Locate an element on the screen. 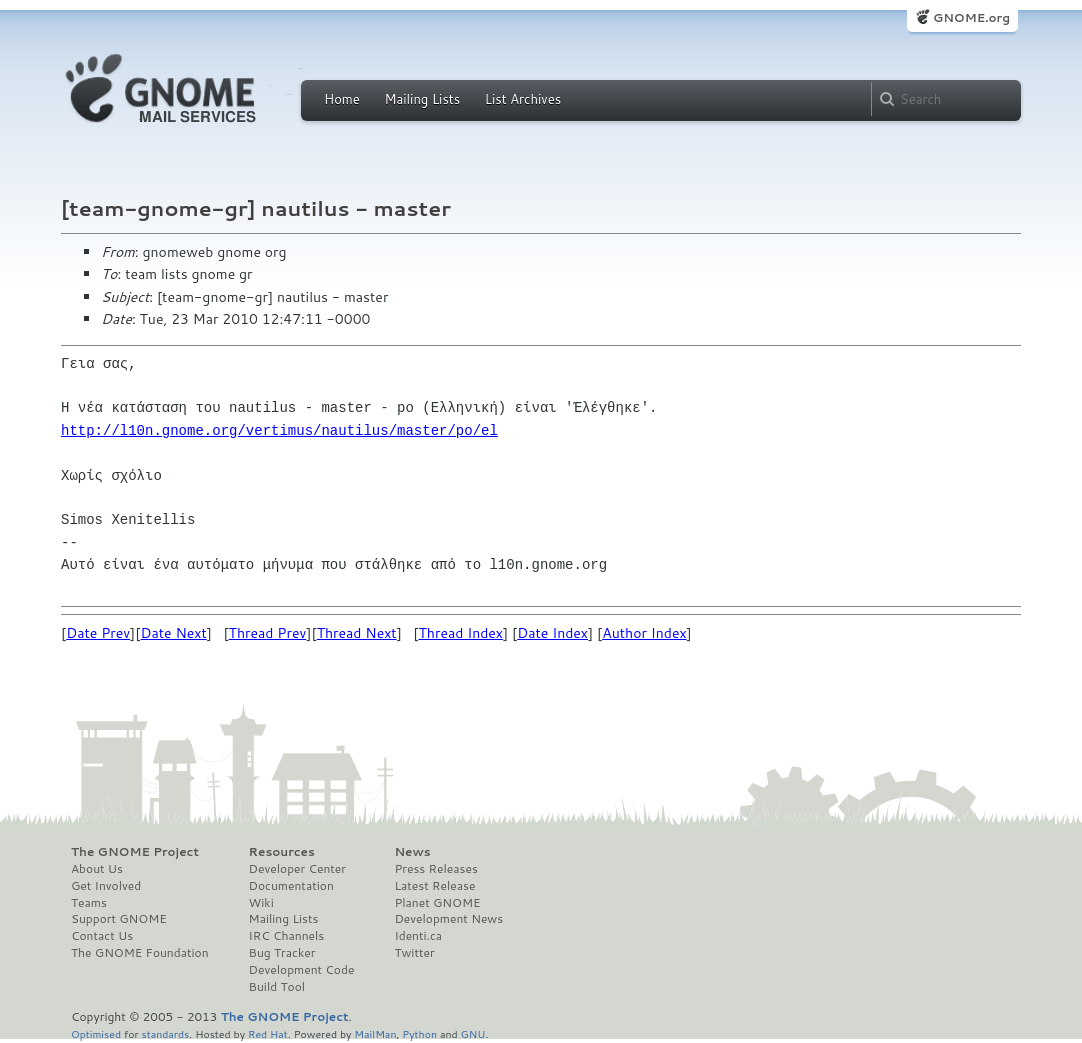 The image size is (1082, 1043). Development Code is located at coordinates (302, 970).